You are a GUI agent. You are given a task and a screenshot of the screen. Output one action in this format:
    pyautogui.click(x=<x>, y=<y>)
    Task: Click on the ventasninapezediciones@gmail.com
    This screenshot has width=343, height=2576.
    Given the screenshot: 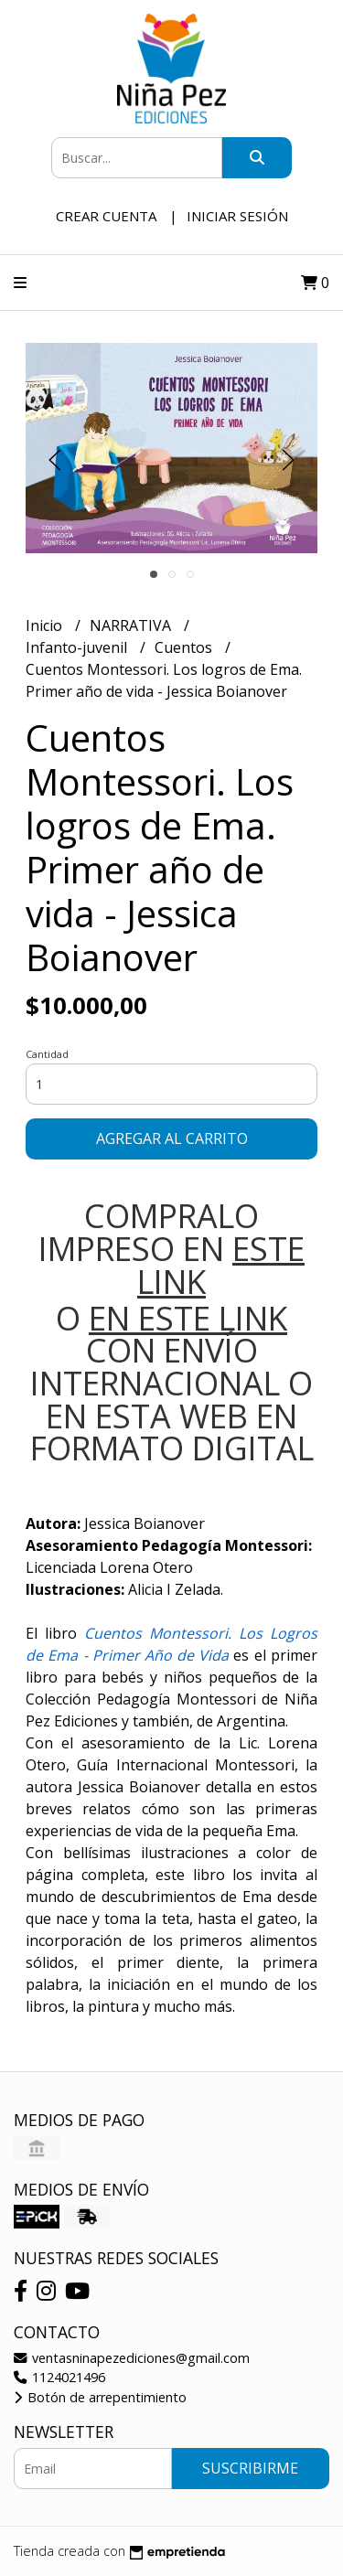 What is the action you would take?
    pyautogui.click(x=132, y=2358)
    